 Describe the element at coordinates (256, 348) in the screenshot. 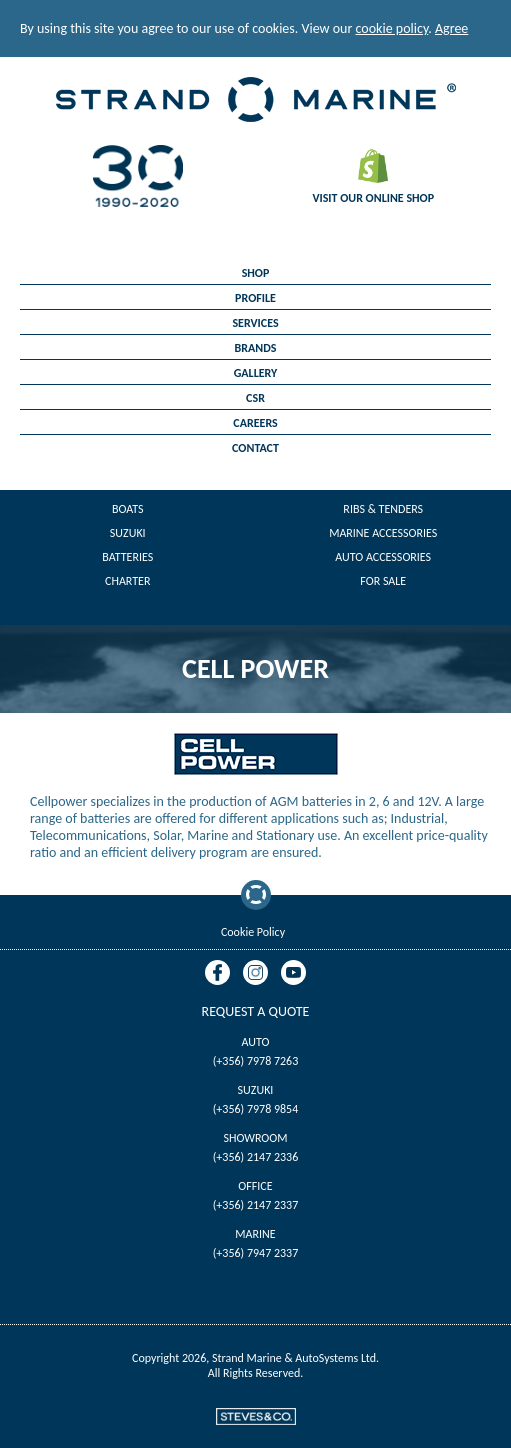

I see `Brands` at that location.